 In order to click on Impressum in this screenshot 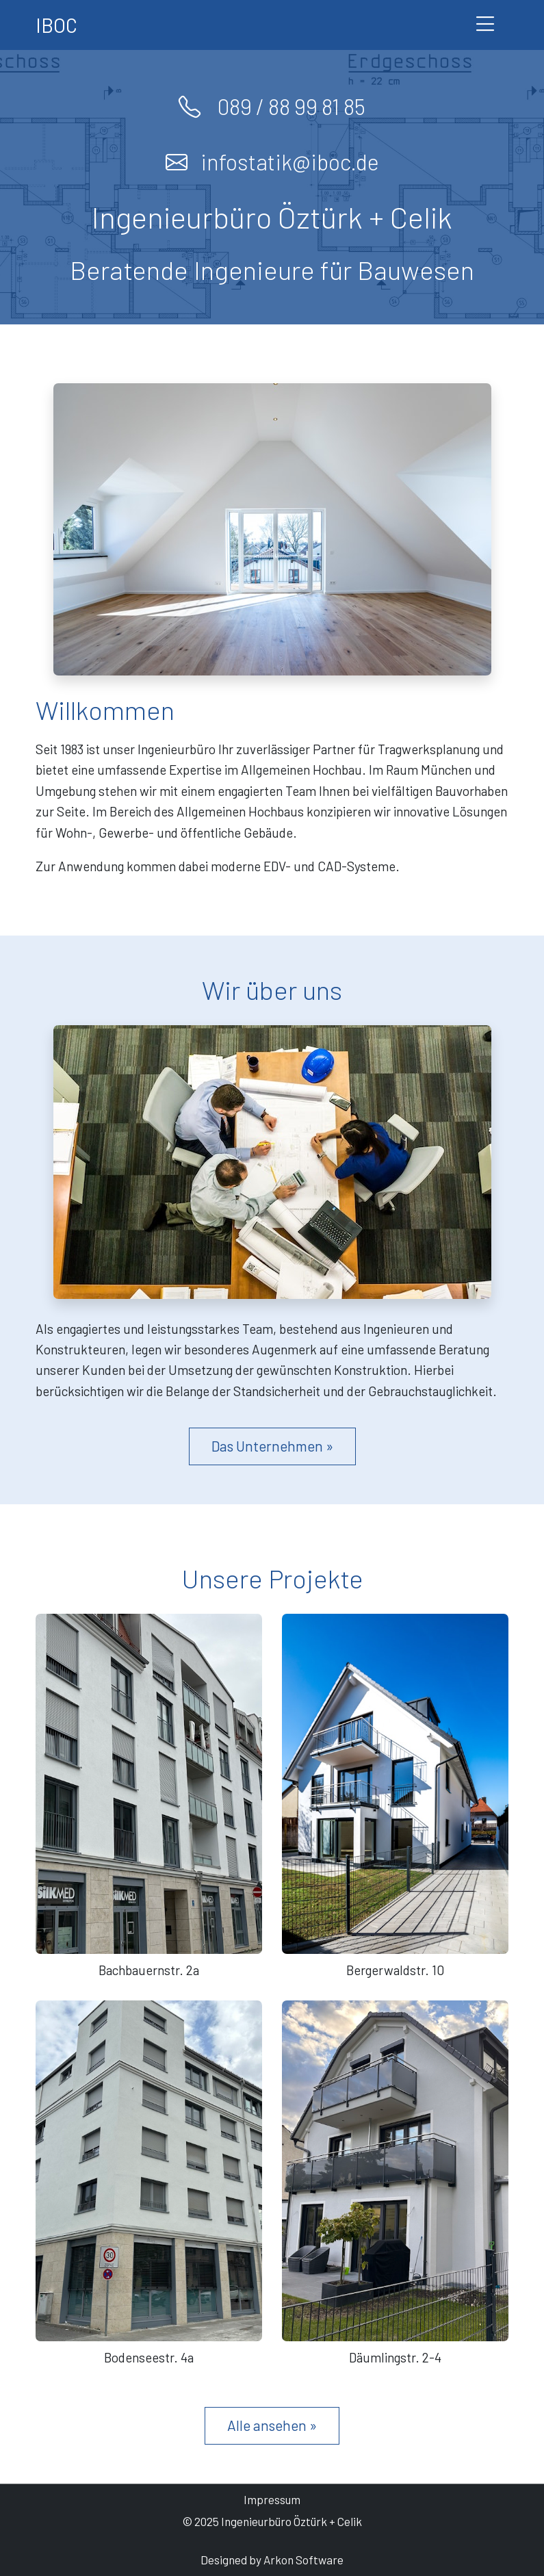, I will do `click(272, 2499)`.